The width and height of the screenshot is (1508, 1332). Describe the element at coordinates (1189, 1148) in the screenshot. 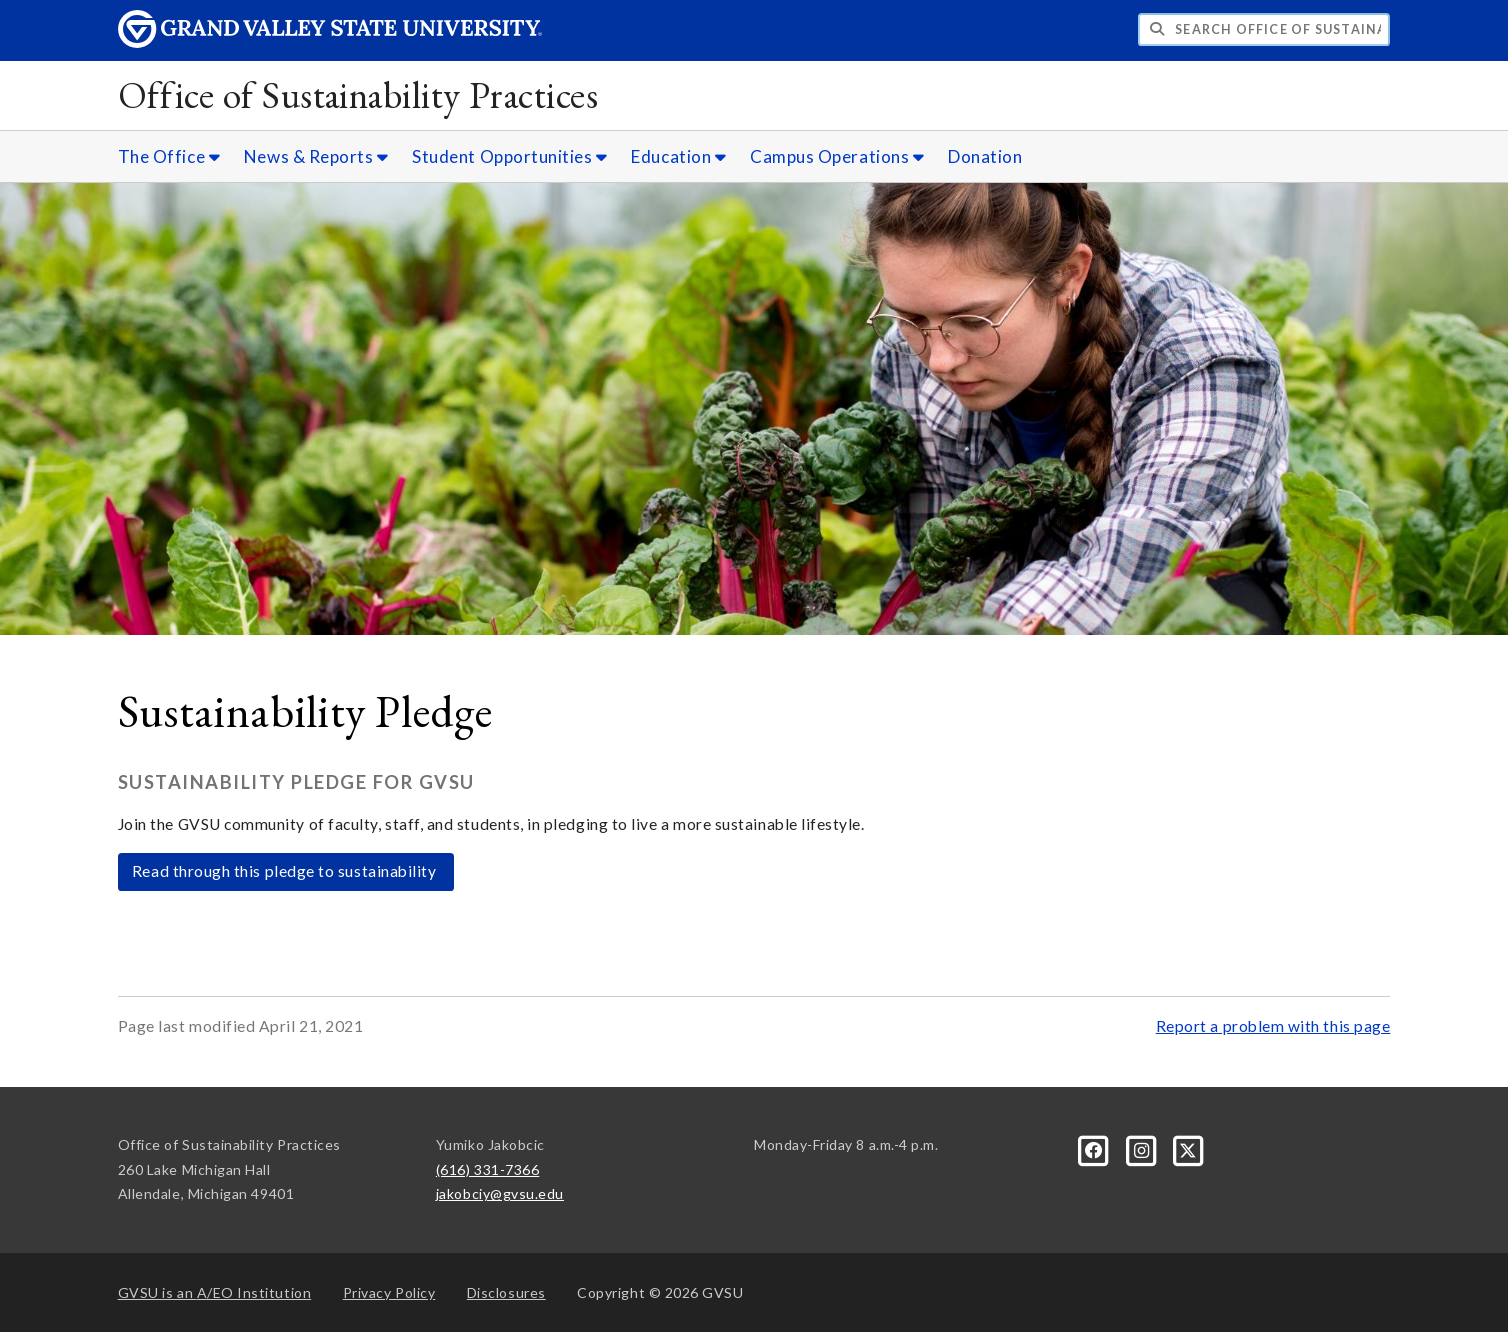

I see `[X]` at that location.